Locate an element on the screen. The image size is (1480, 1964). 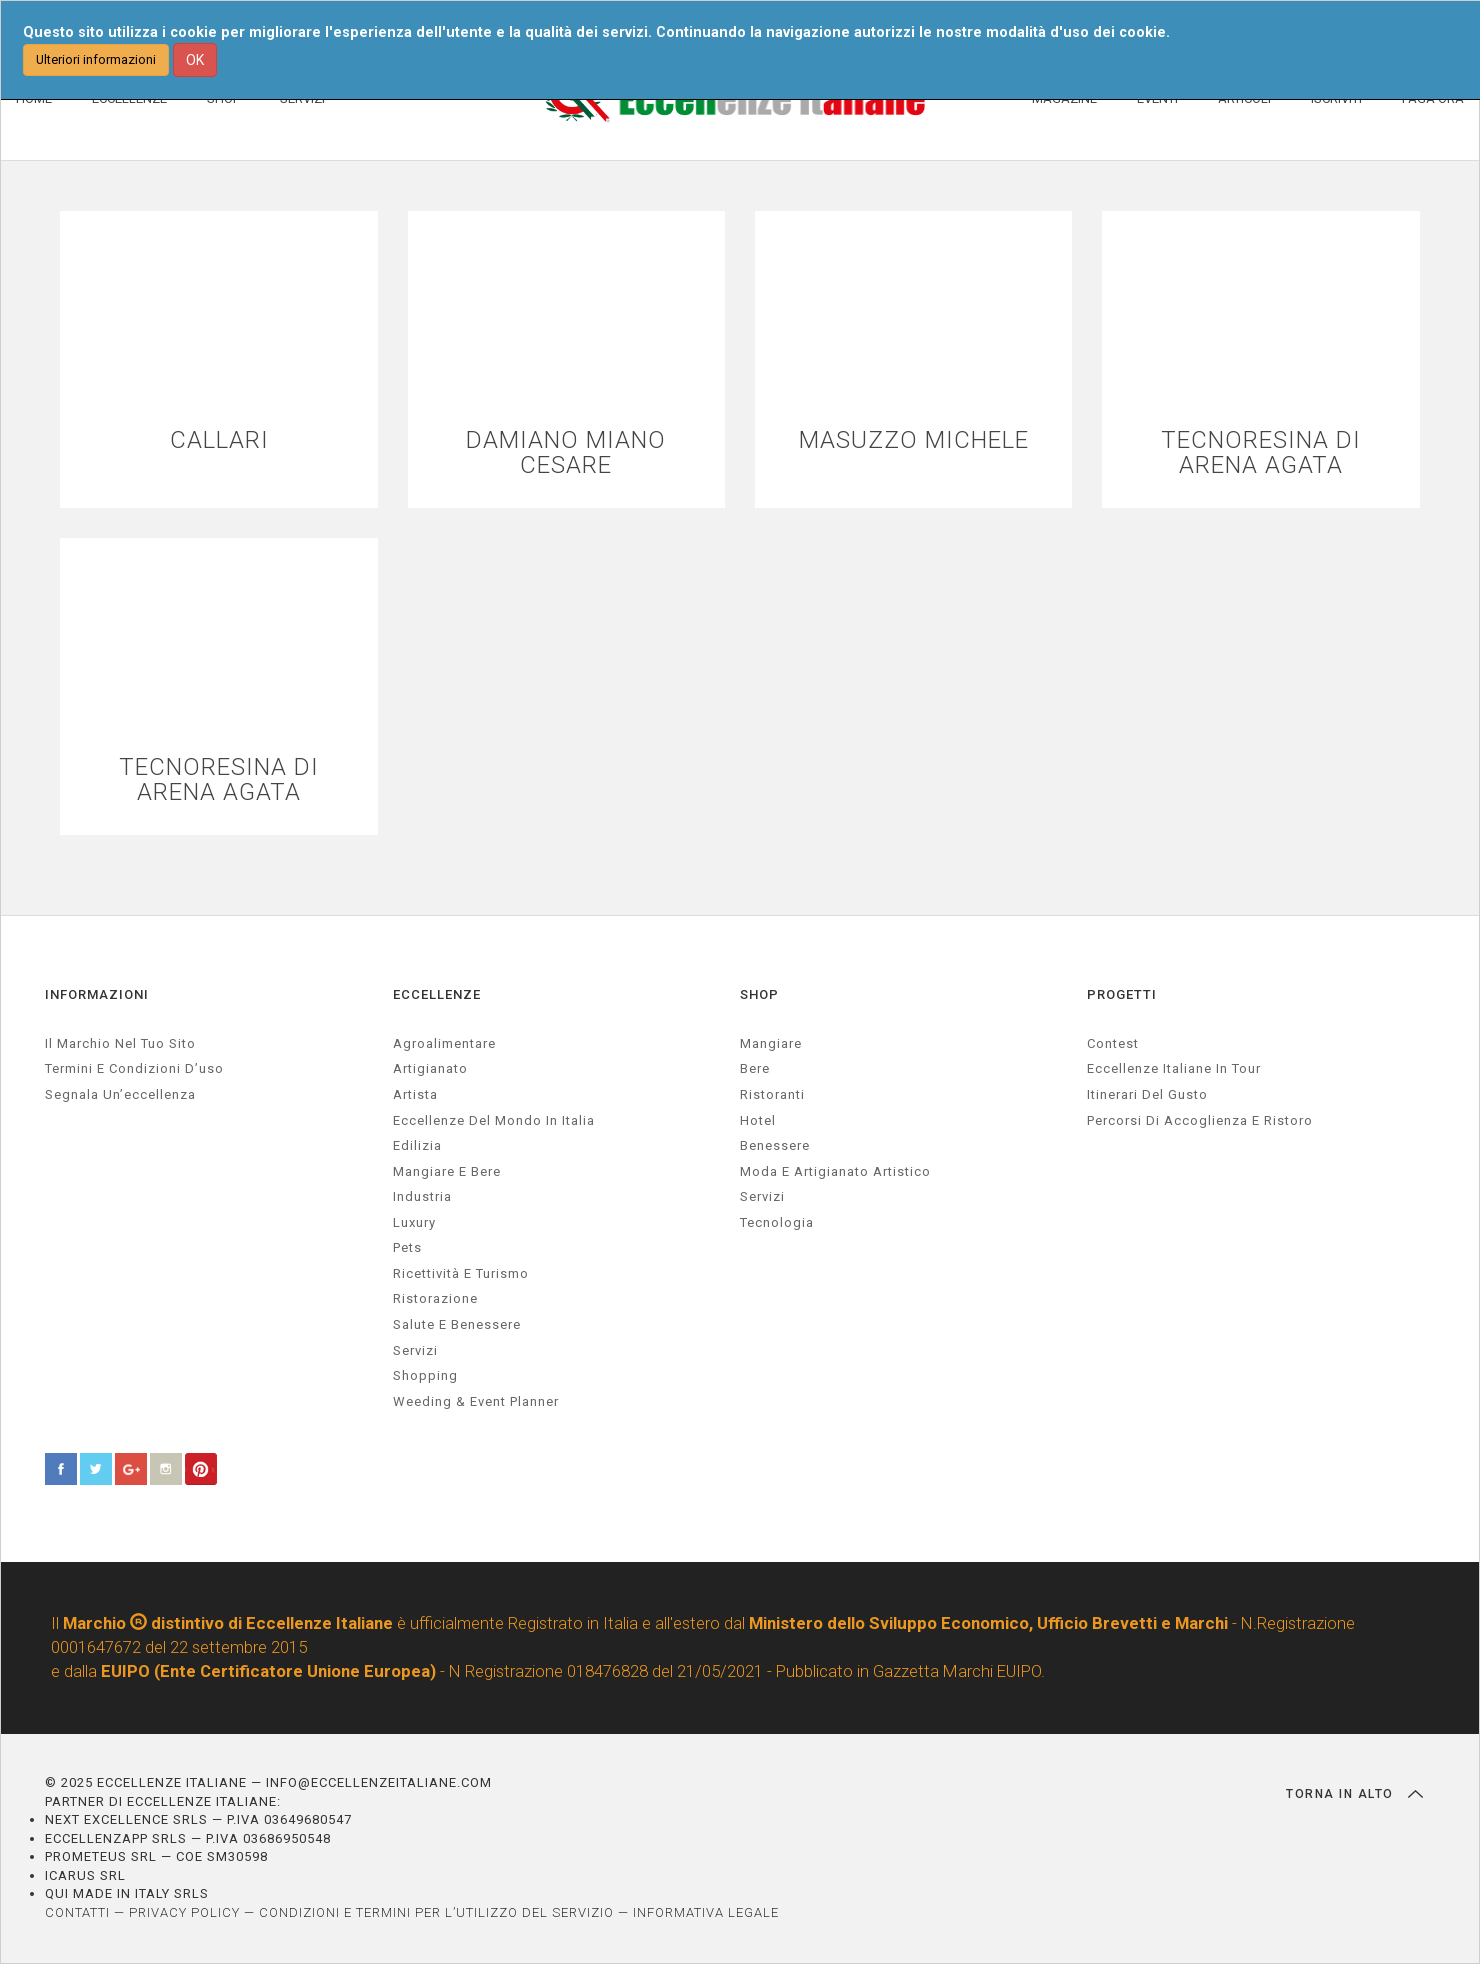
artigianato is located at coordinates (430, 1068).